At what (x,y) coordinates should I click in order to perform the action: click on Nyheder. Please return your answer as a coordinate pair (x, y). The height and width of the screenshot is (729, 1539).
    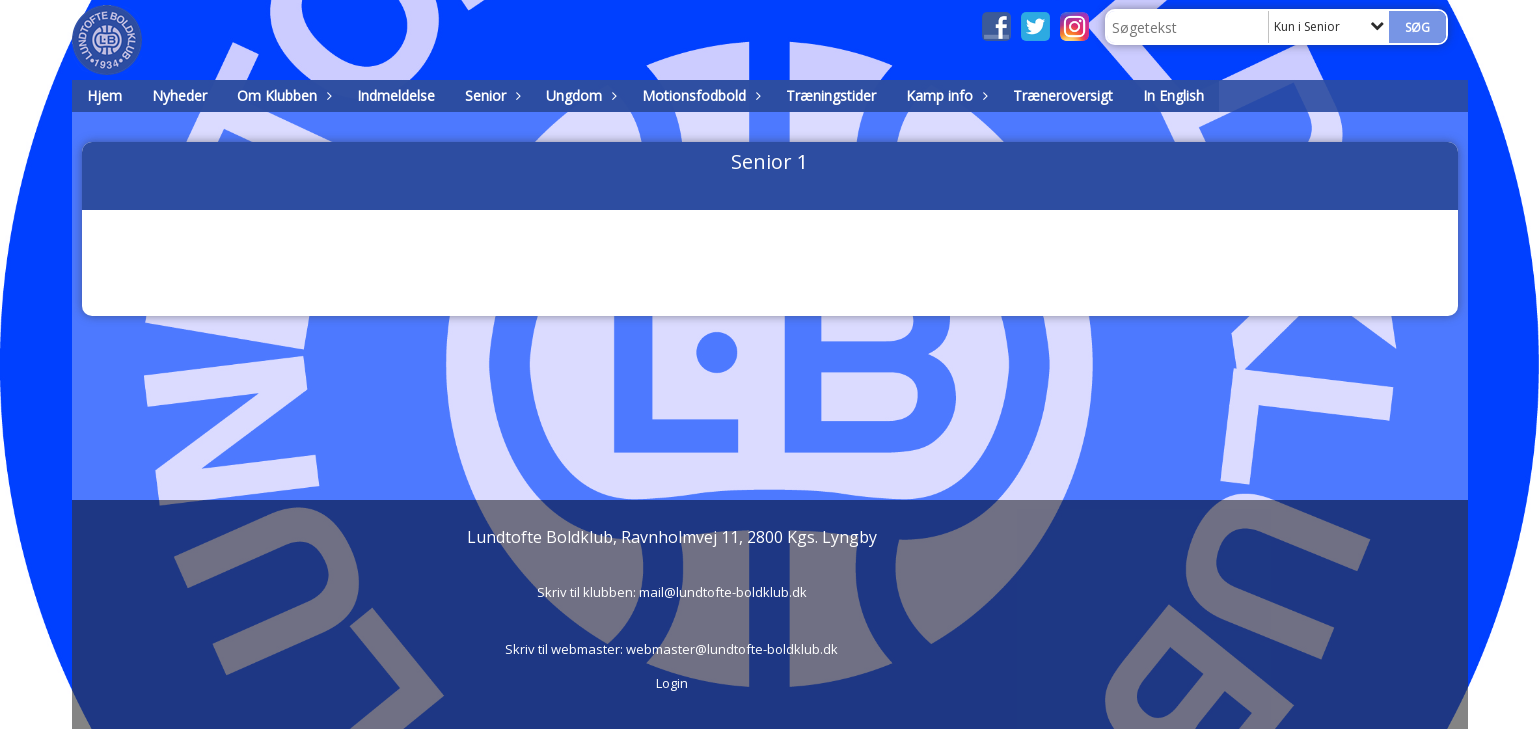
    Looking at the image, I should click on (179, 95).